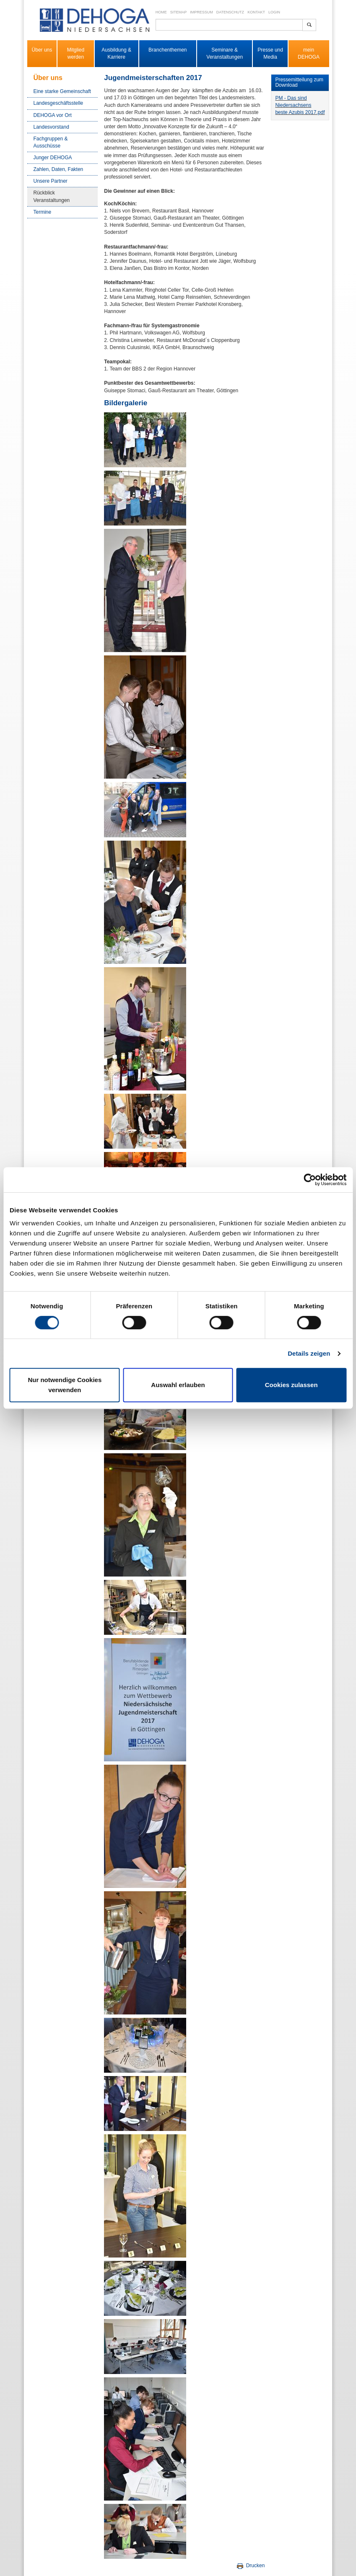 This screenshot has height=2576, width=356. What do you see at coordinates (230, 12) in the screenshot?
I see `Datenschutz` at bounding box center [230, 12].